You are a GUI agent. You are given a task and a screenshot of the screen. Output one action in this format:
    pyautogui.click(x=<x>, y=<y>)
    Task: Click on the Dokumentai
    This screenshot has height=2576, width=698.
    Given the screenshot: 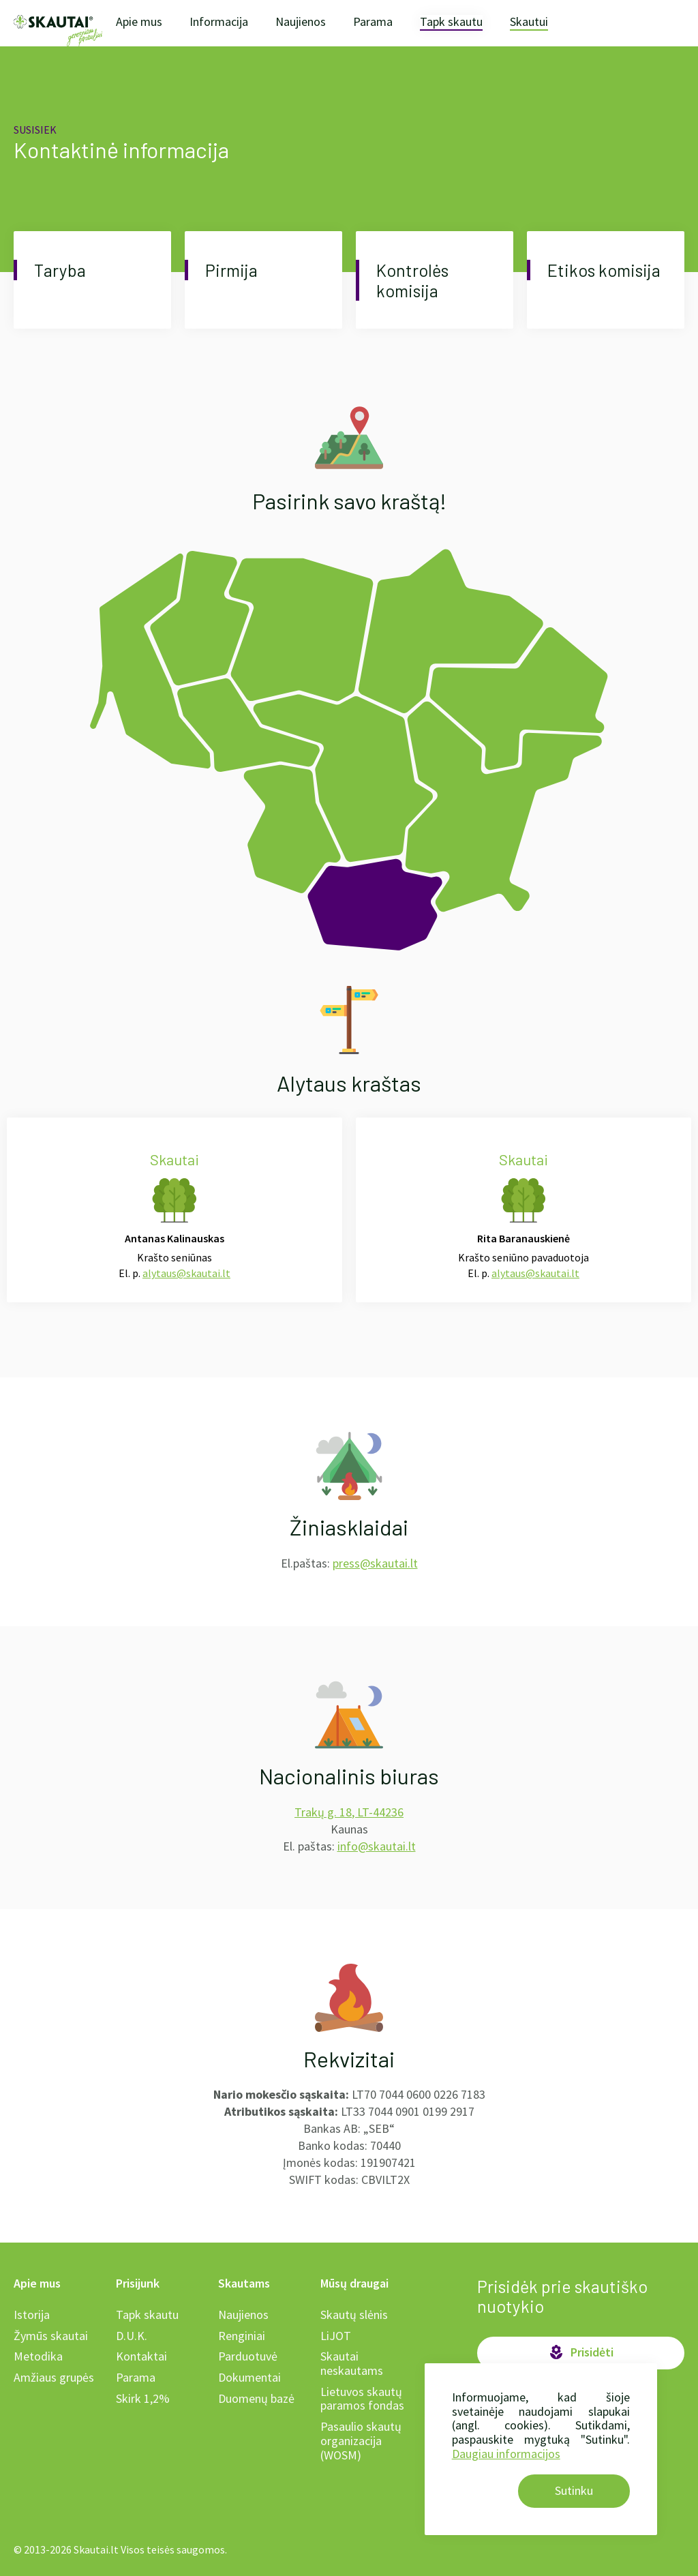 What is the action you would take?
    pyautogui.click(x=249, y=2377)
    